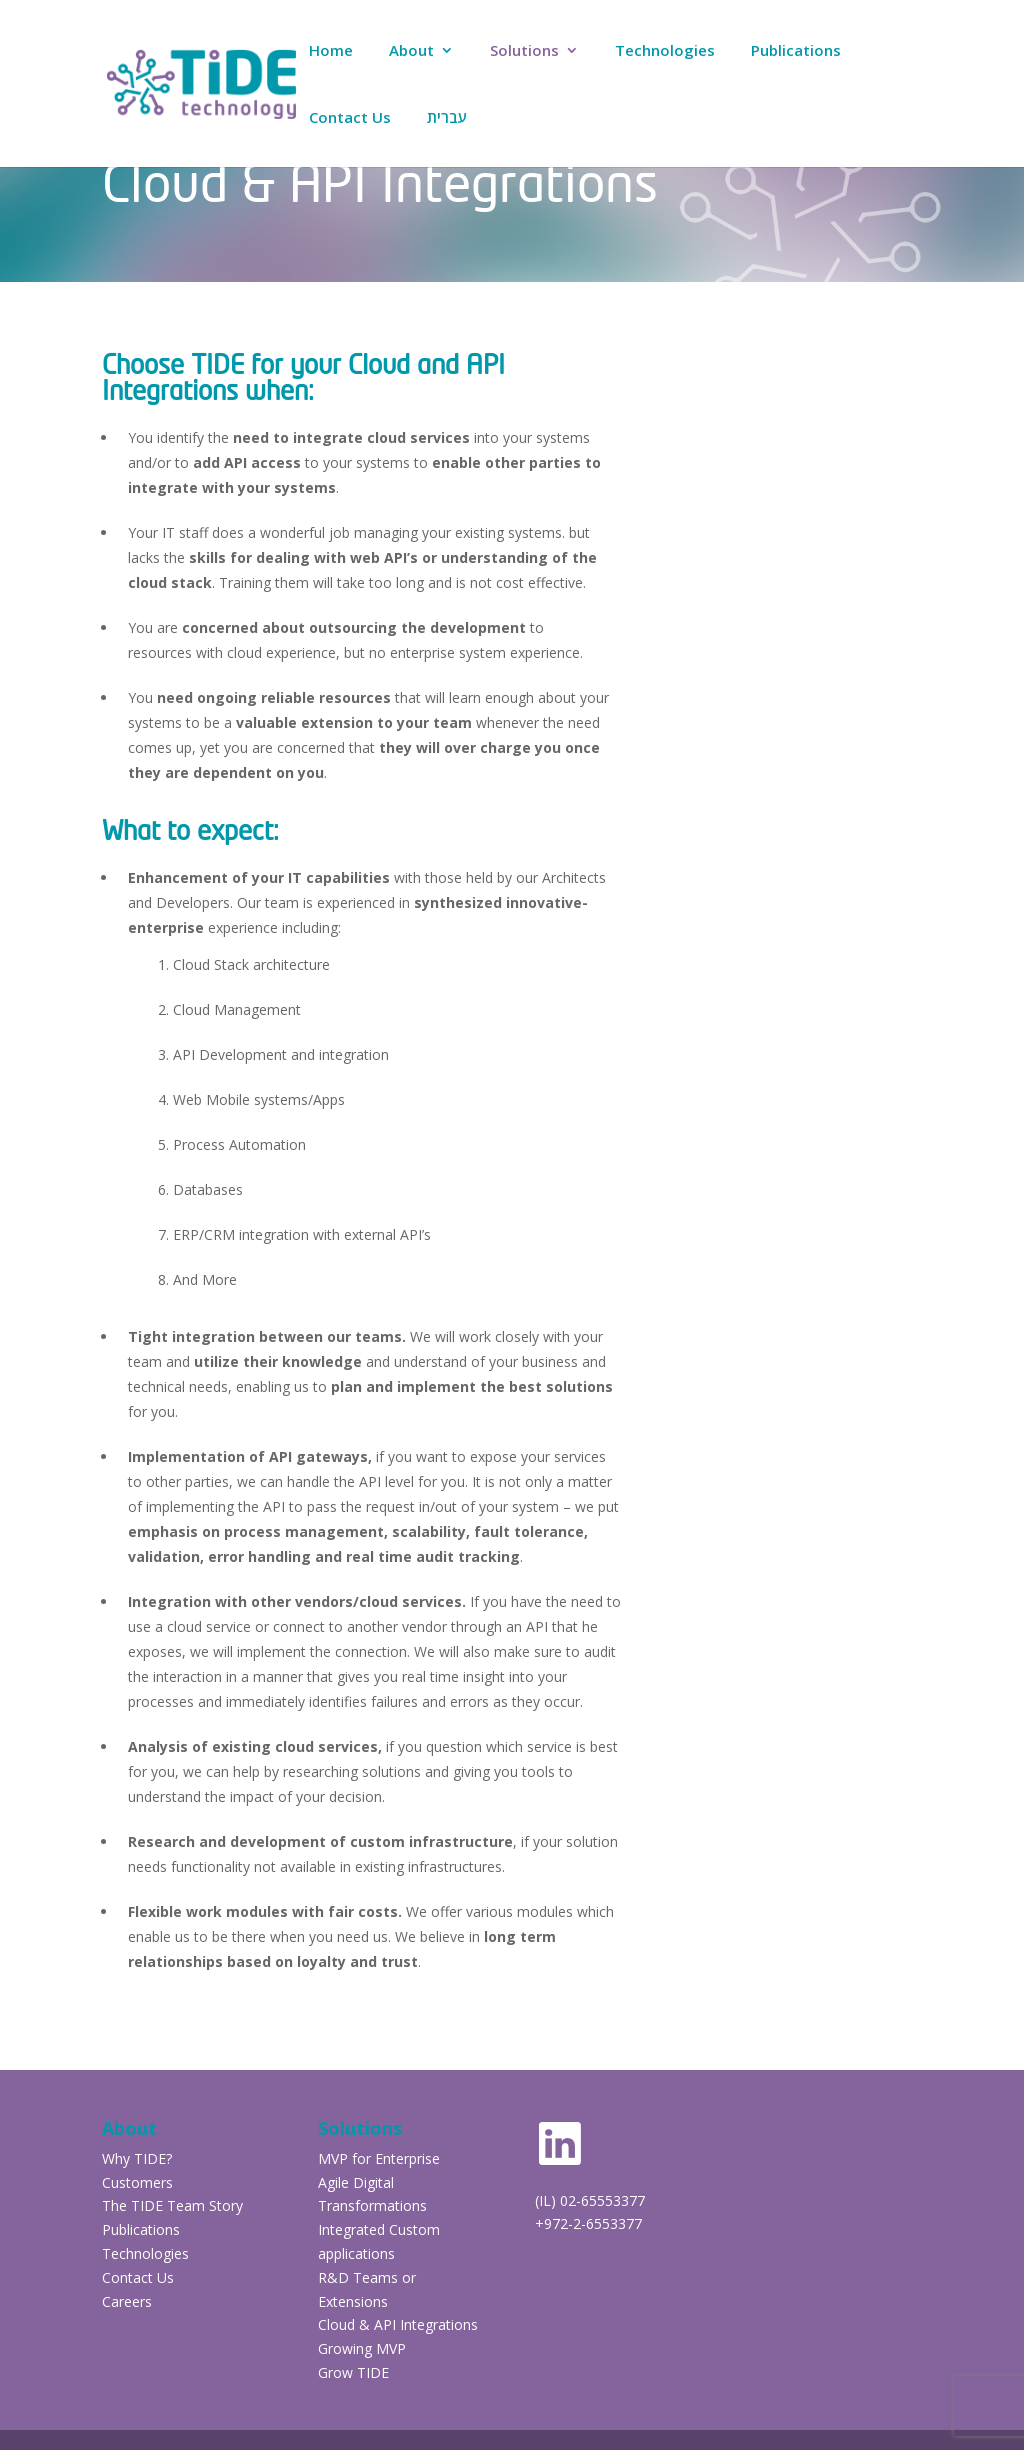 The height and width of the screenshot is (2450, 1024). Describe the element at coordinates (350, 118) in the screenshot. I see `Contact Us` at that location.